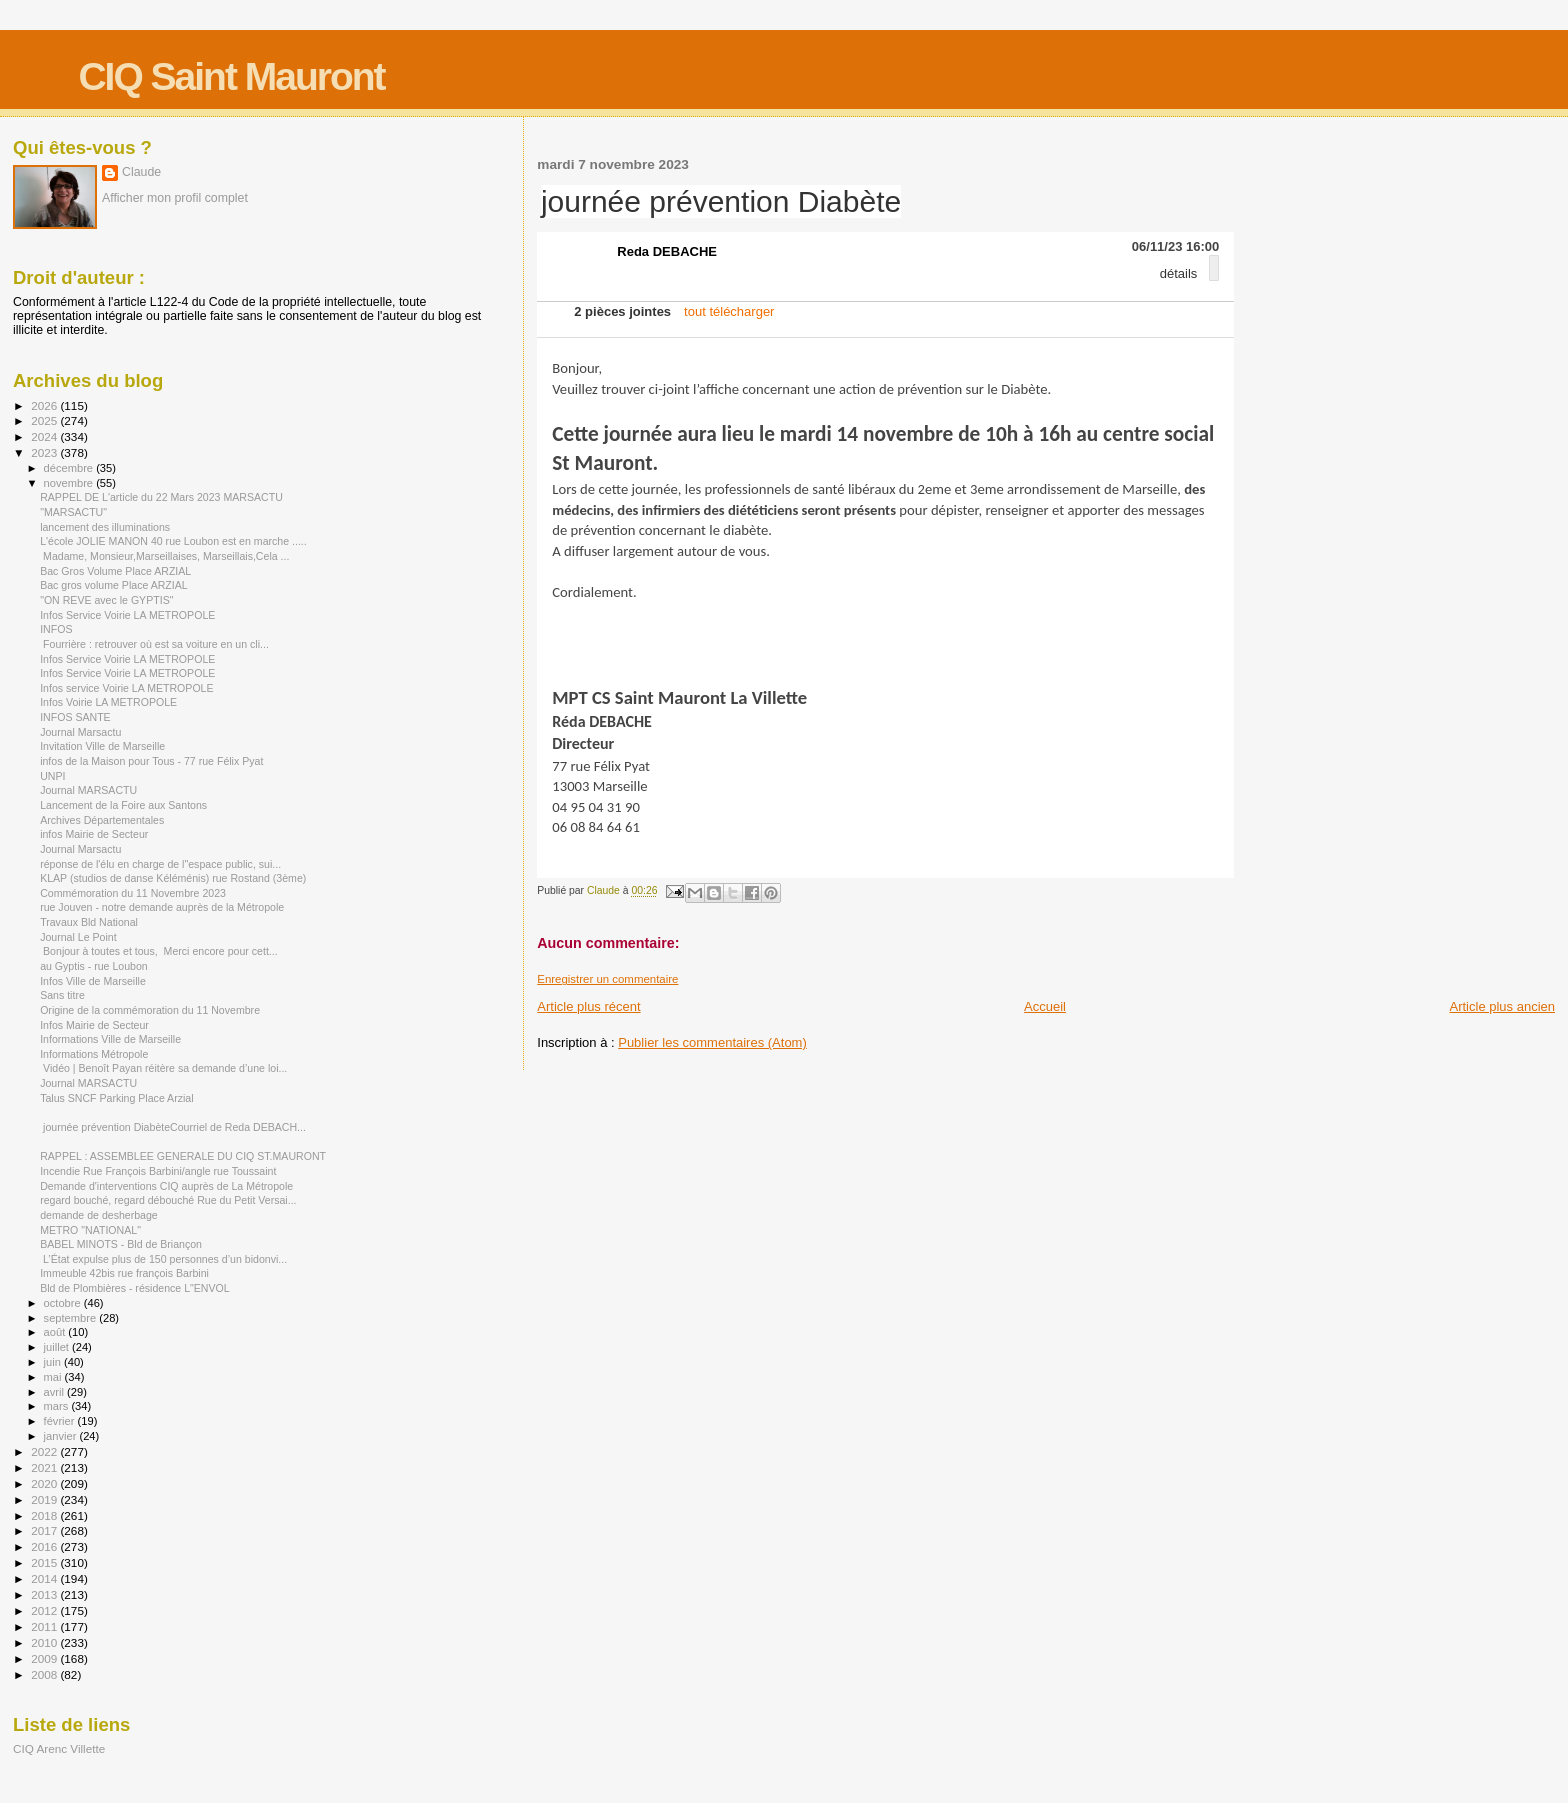 The height and width of the screenshot is (1803, 1568). I want to click on BABEL MINOTS - Bld de Briançon, so click(121, 1244).